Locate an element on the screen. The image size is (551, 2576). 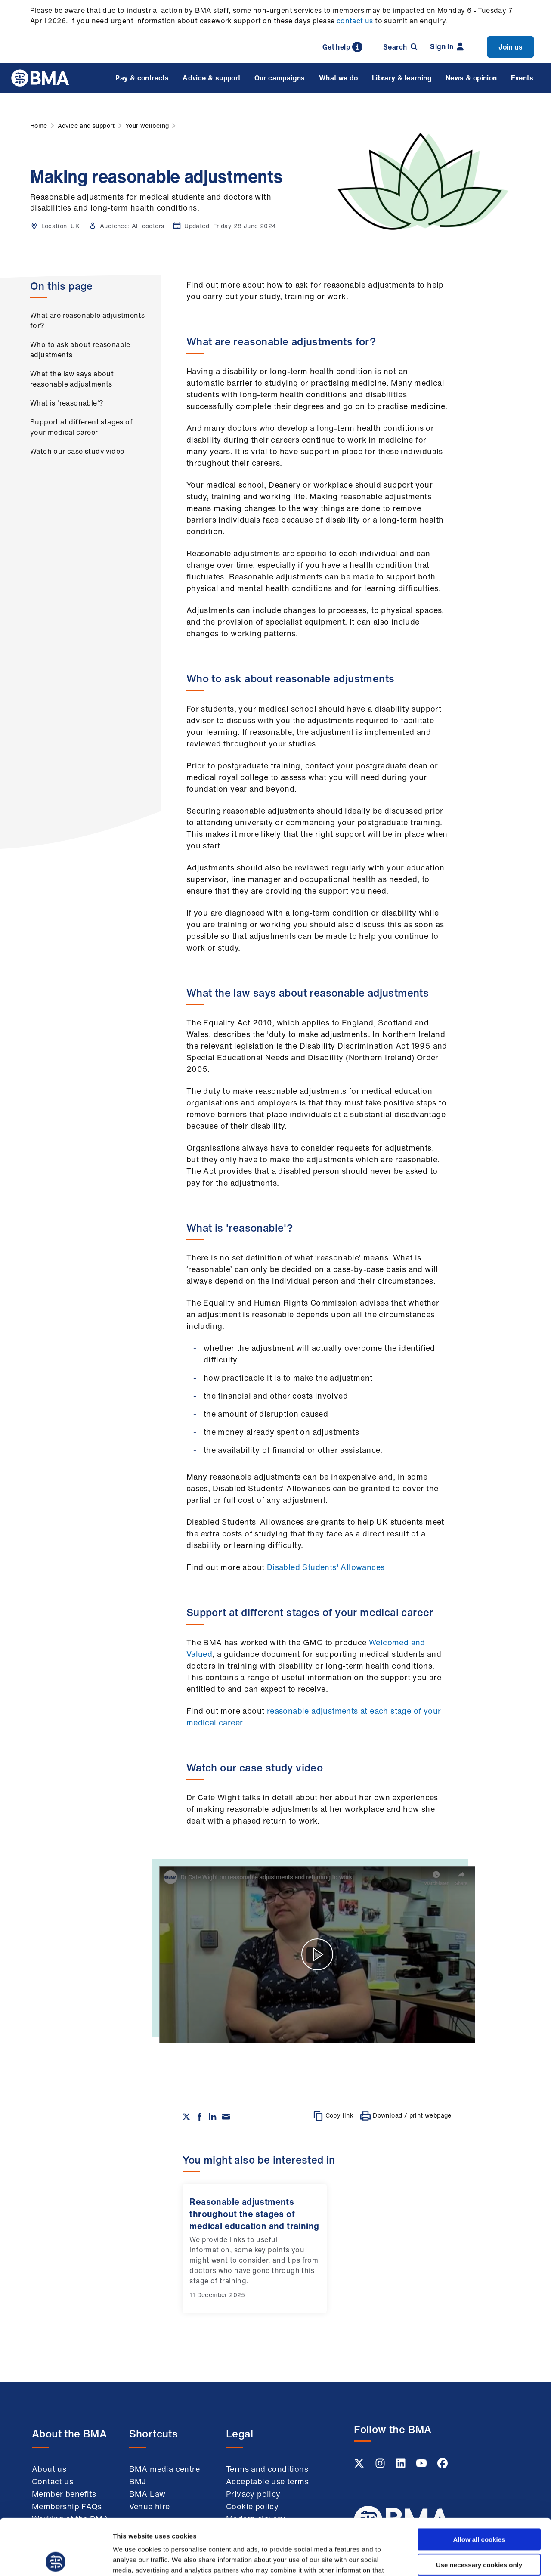
Library & learning is located at coordinates (402, 78).